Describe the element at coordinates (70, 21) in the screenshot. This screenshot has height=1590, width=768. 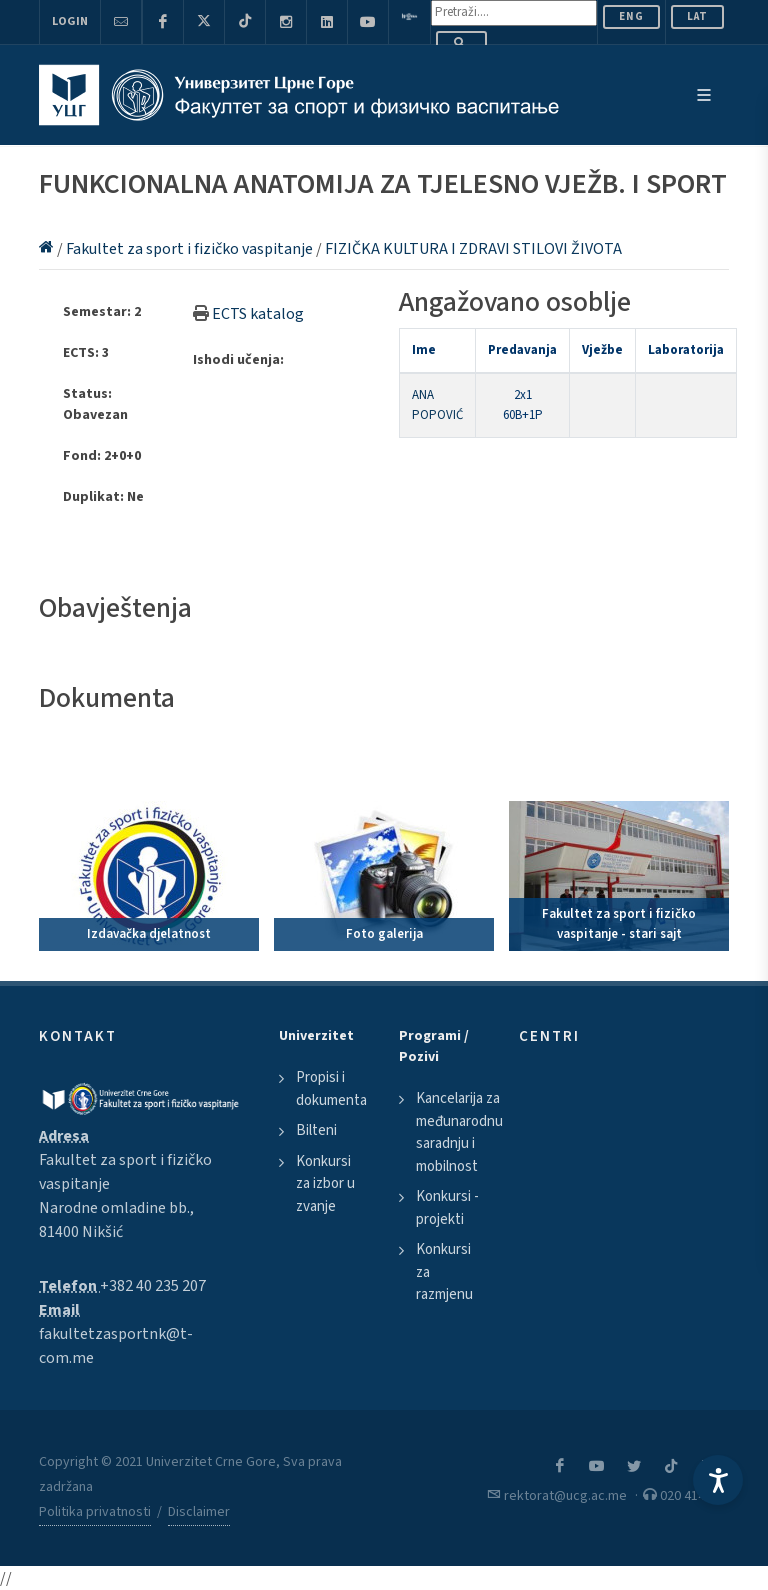
I see `Login` at that location.